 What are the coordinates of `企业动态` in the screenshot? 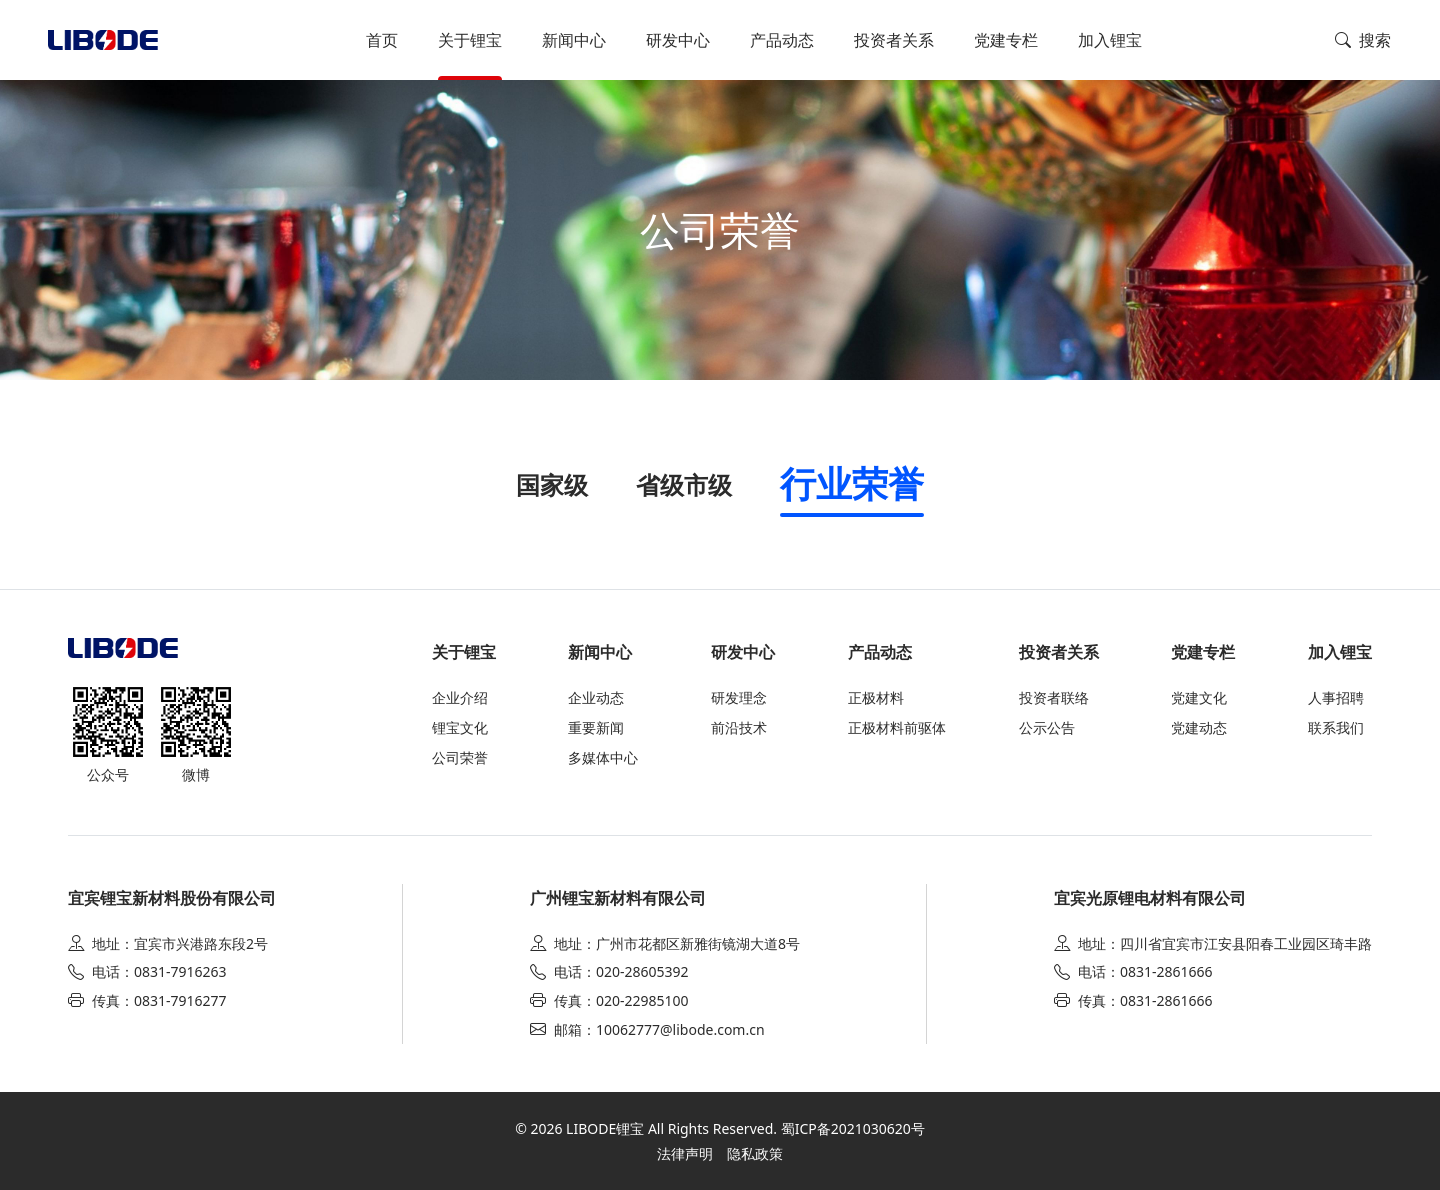 It's located at (596, 697).